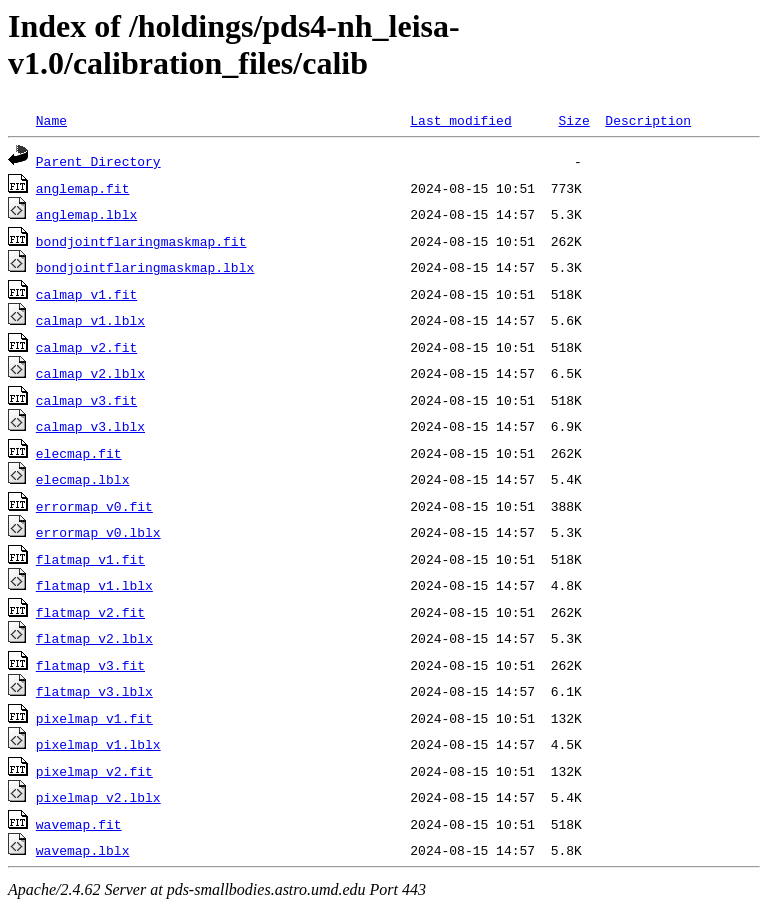 This screenshot has width=768, height=907. I want to click on wavemap.lblx, so click(83, 850).